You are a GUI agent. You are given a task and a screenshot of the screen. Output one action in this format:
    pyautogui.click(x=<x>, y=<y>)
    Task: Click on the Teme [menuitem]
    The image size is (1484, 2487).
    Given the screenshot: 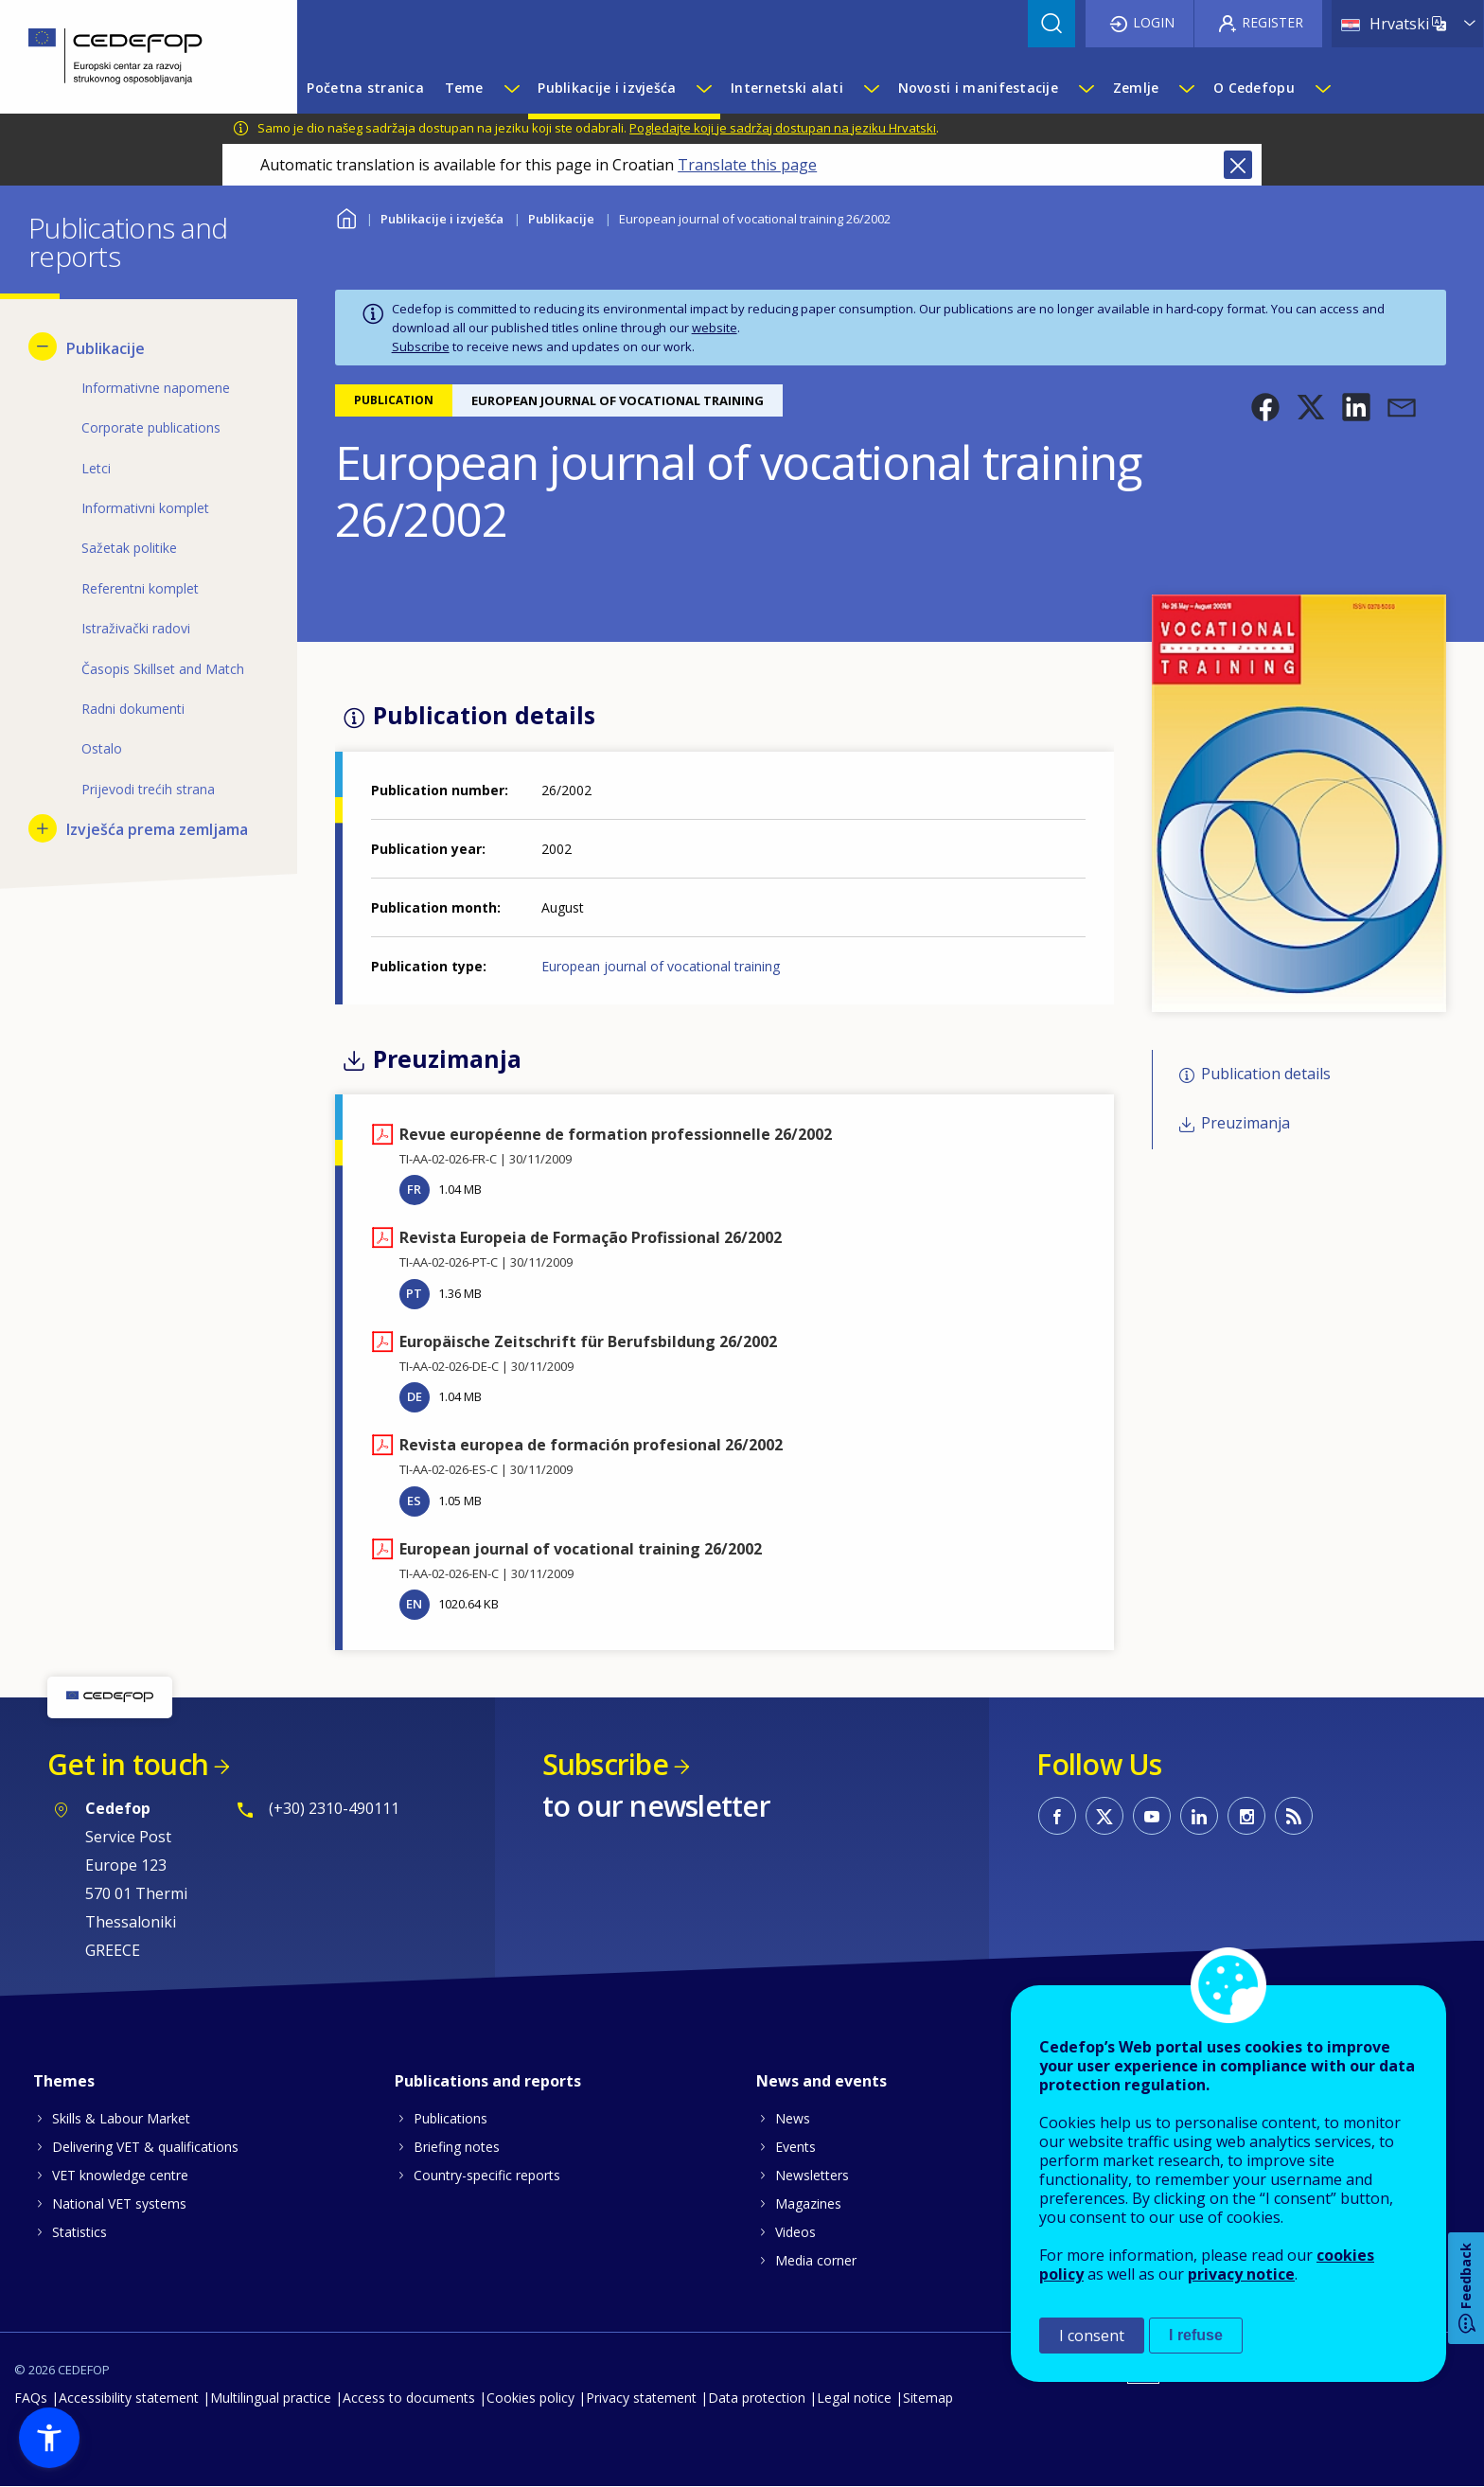 What is the action you would take?
    pyautogui.click(x=464, y=88)
    